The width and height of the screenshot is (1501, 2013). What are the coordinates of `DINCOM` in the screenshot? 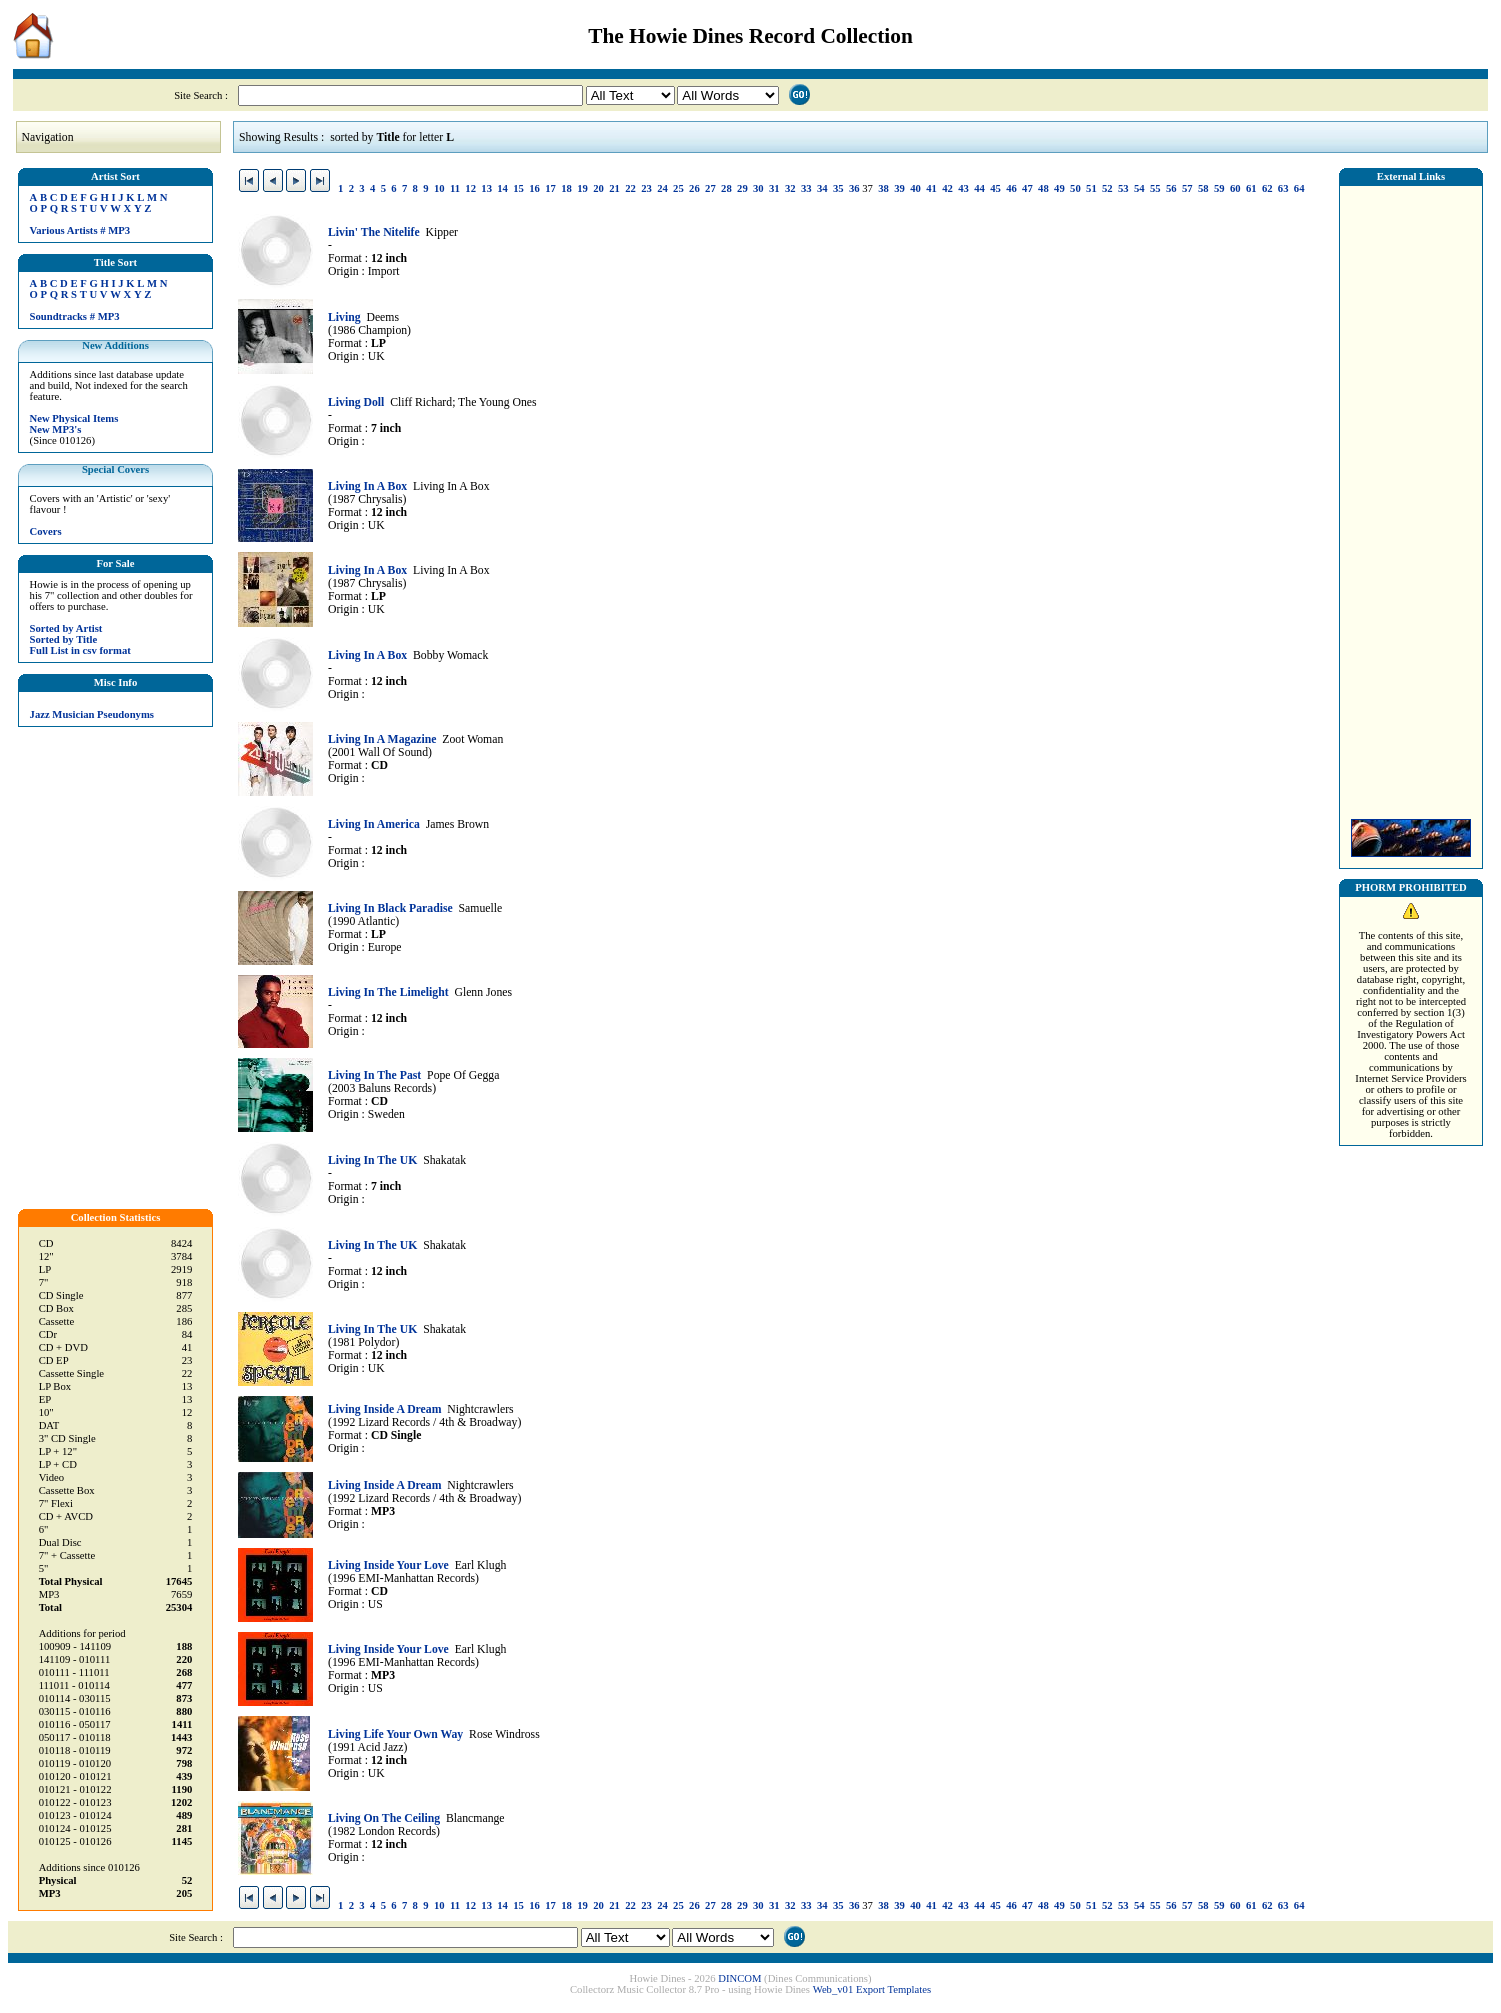 It's located at (739, 1978).